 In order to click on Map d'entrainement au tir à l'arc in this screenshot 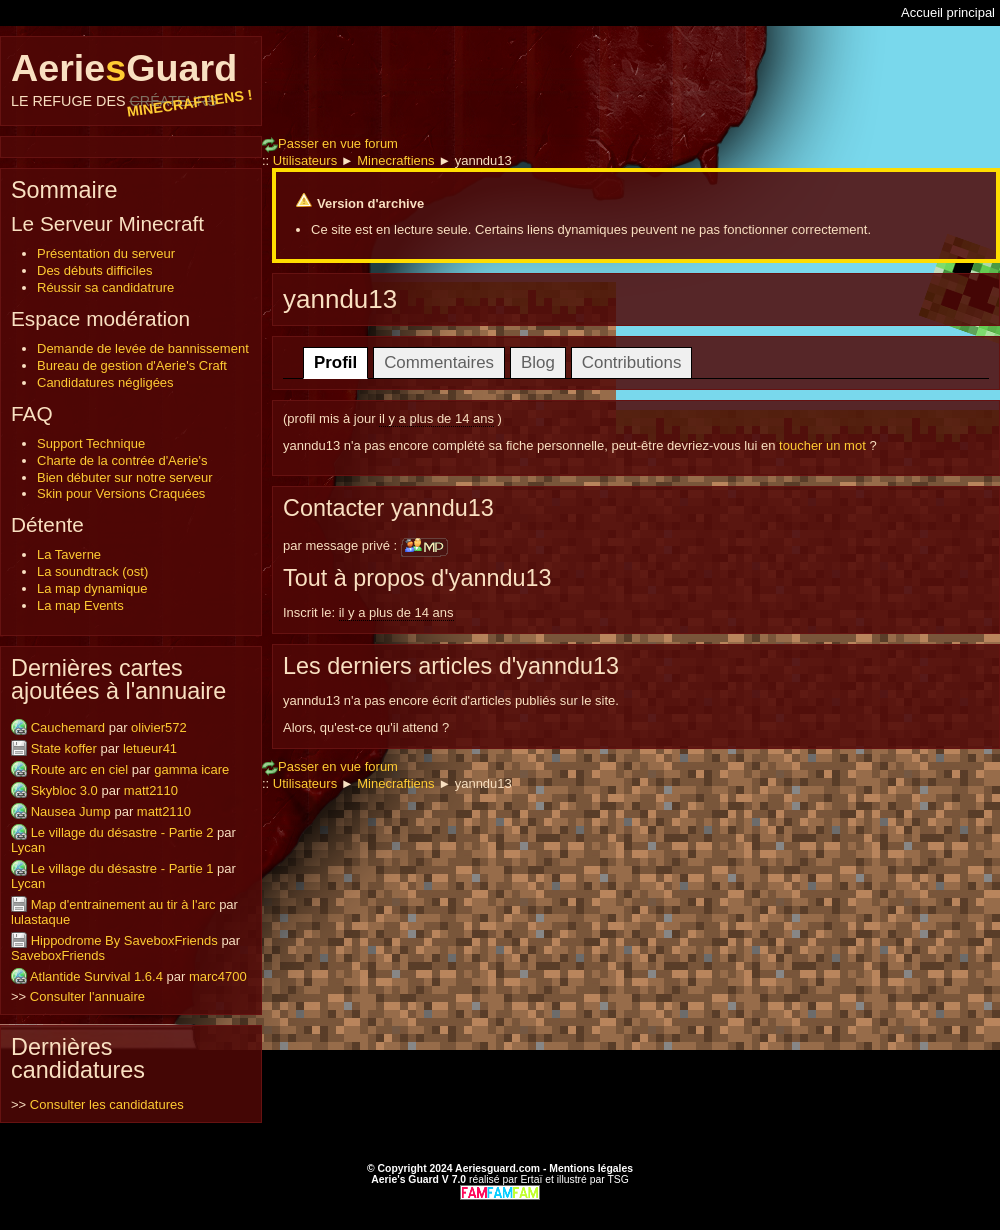, I will do `click(123, 904)`.